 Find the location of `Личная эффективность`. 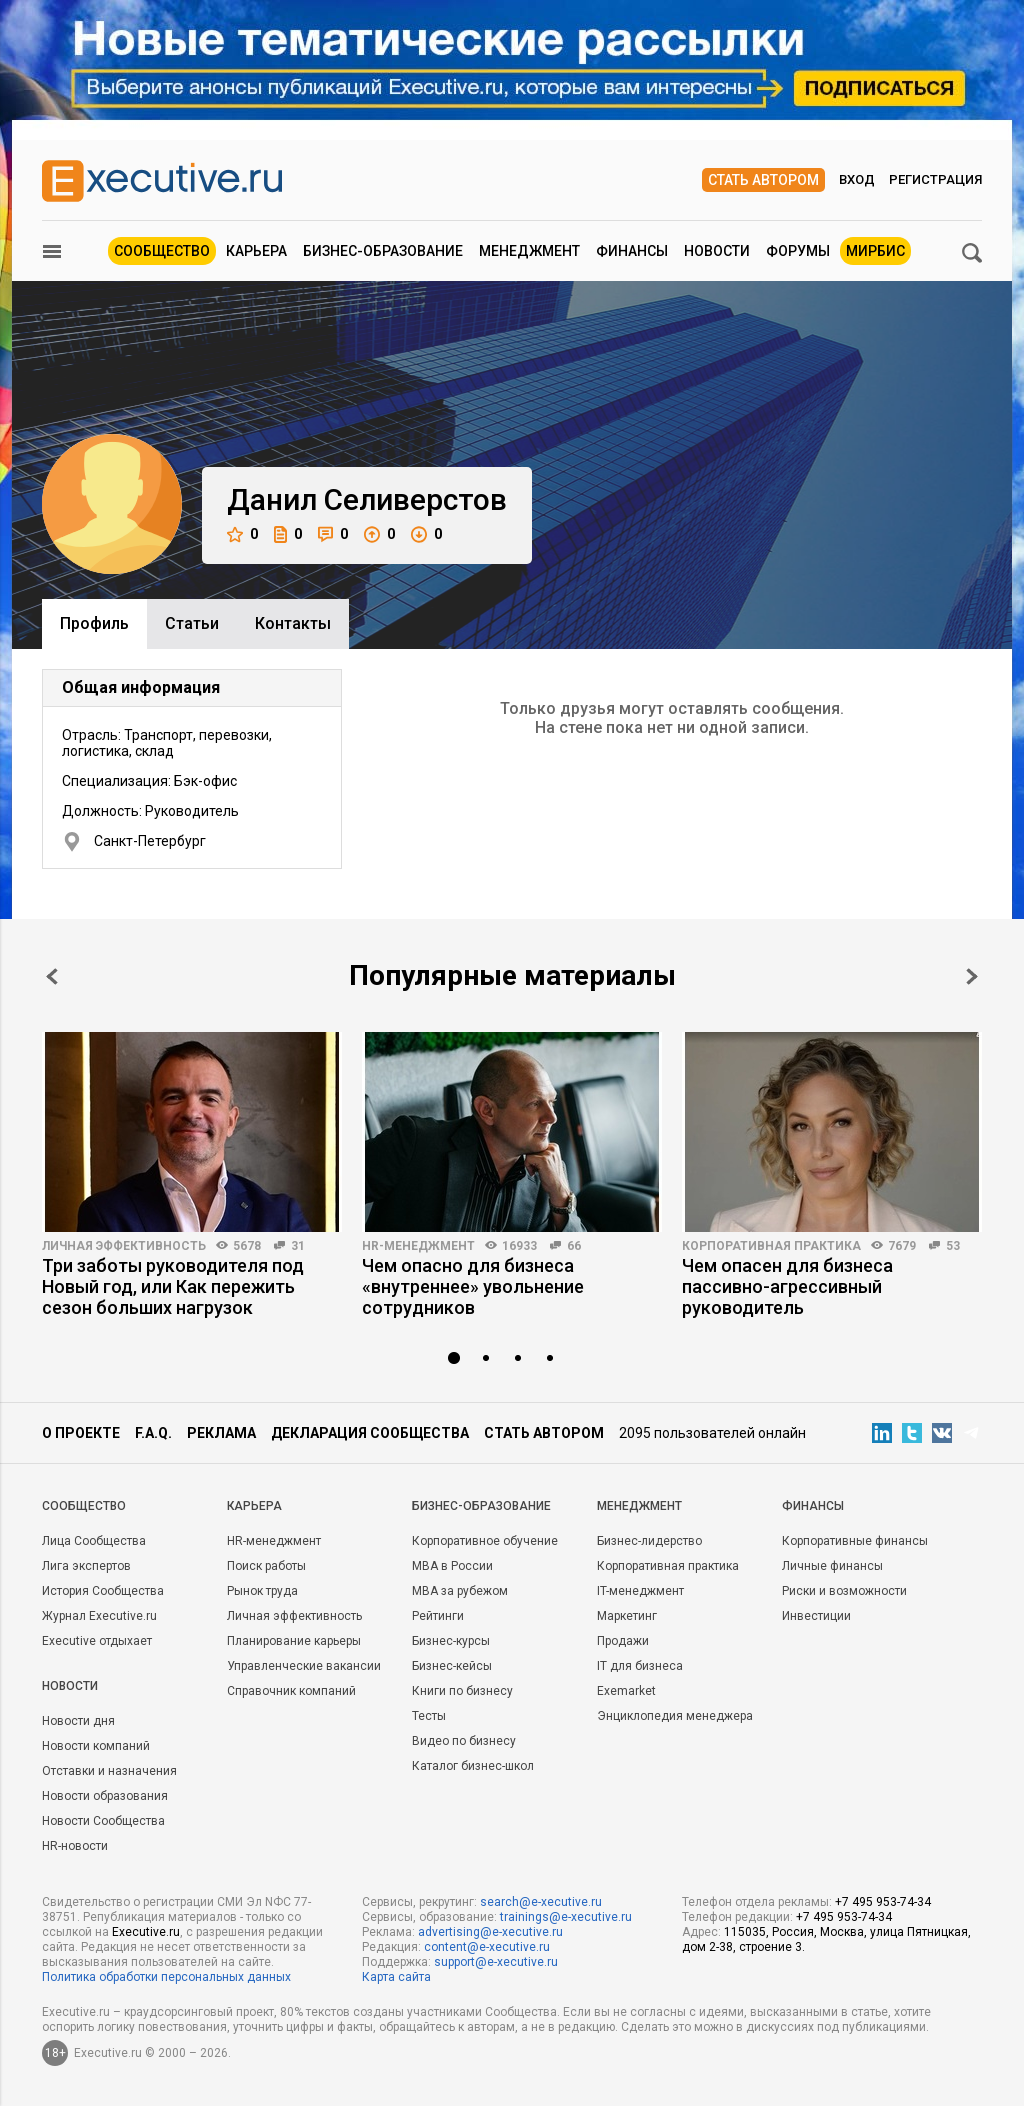

Личная эффективность is located at coordinates (124, 1246).